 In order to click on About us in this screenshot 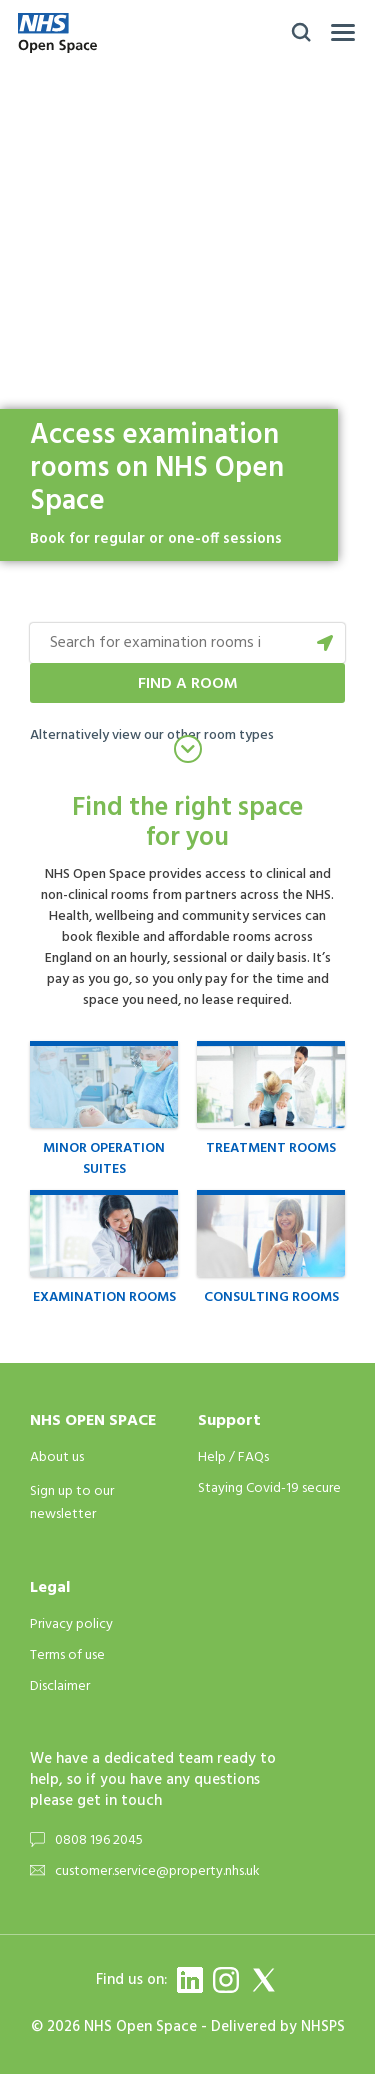, I will do `click(57, 1457)`.